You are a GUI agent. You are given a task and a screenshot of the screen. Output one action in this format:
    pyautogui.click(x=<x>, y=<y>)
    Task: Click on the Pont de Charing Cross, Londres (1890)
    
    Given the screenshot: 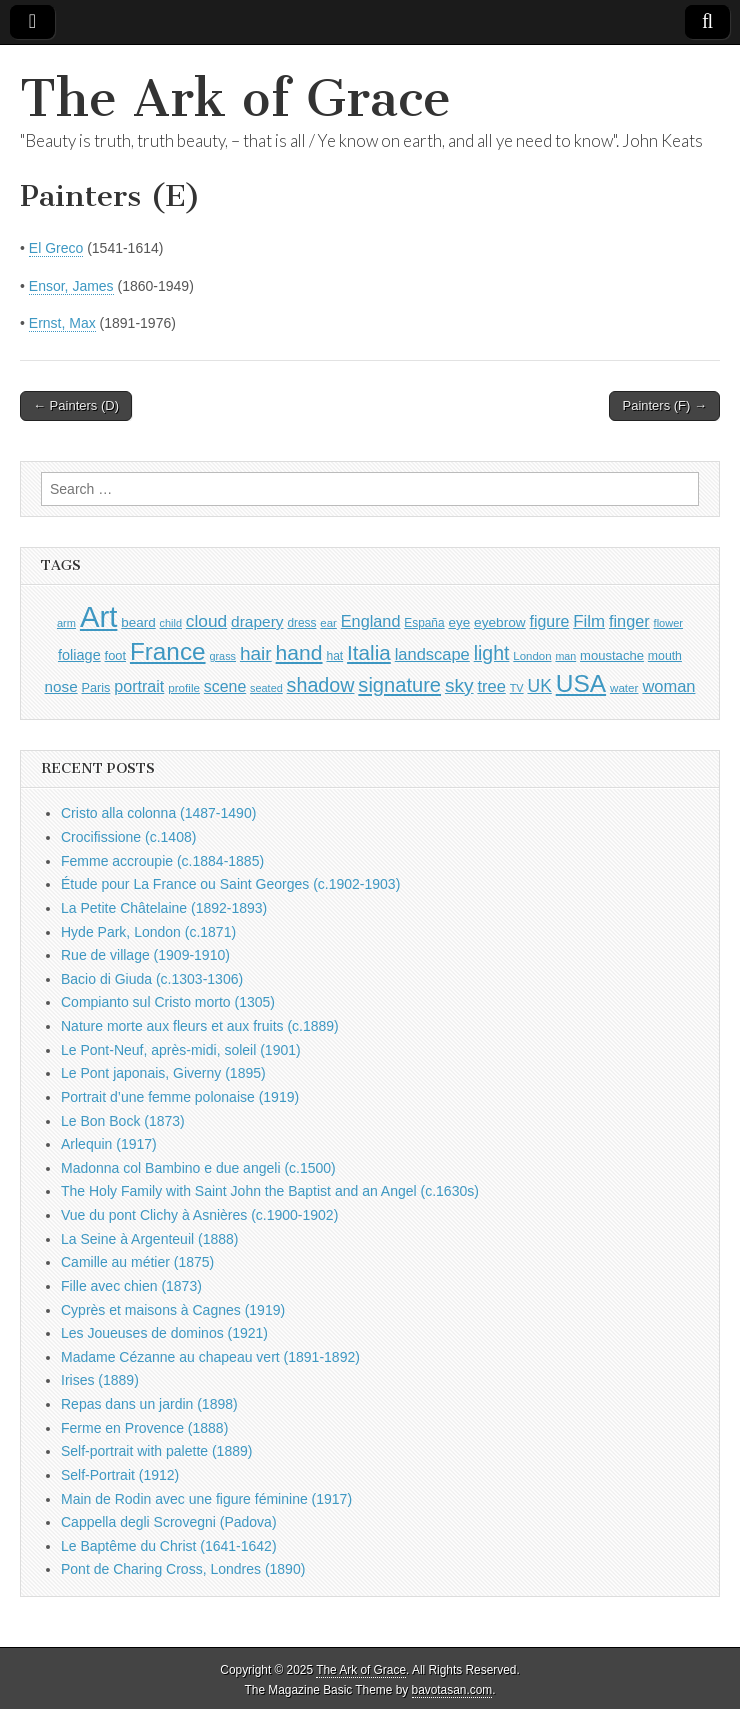 What is the action you would take?
    pyautogui.click(x=183, y=1569)
    